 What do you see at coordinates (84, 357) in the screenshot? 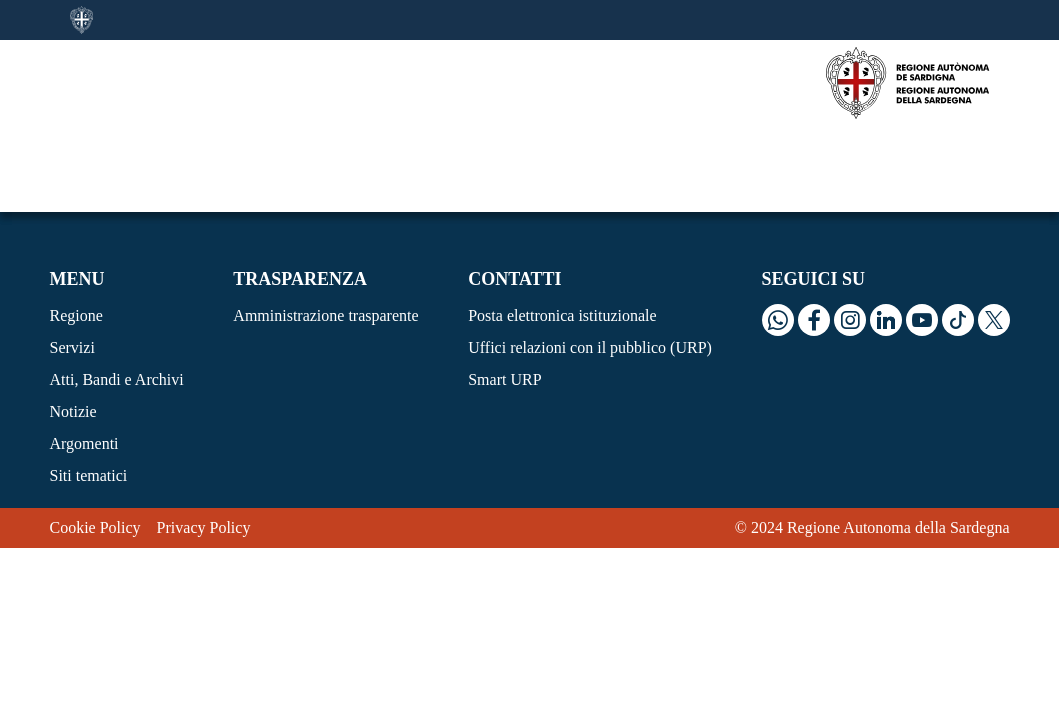
I see `Argomenti` at bounding box center [84, 357].